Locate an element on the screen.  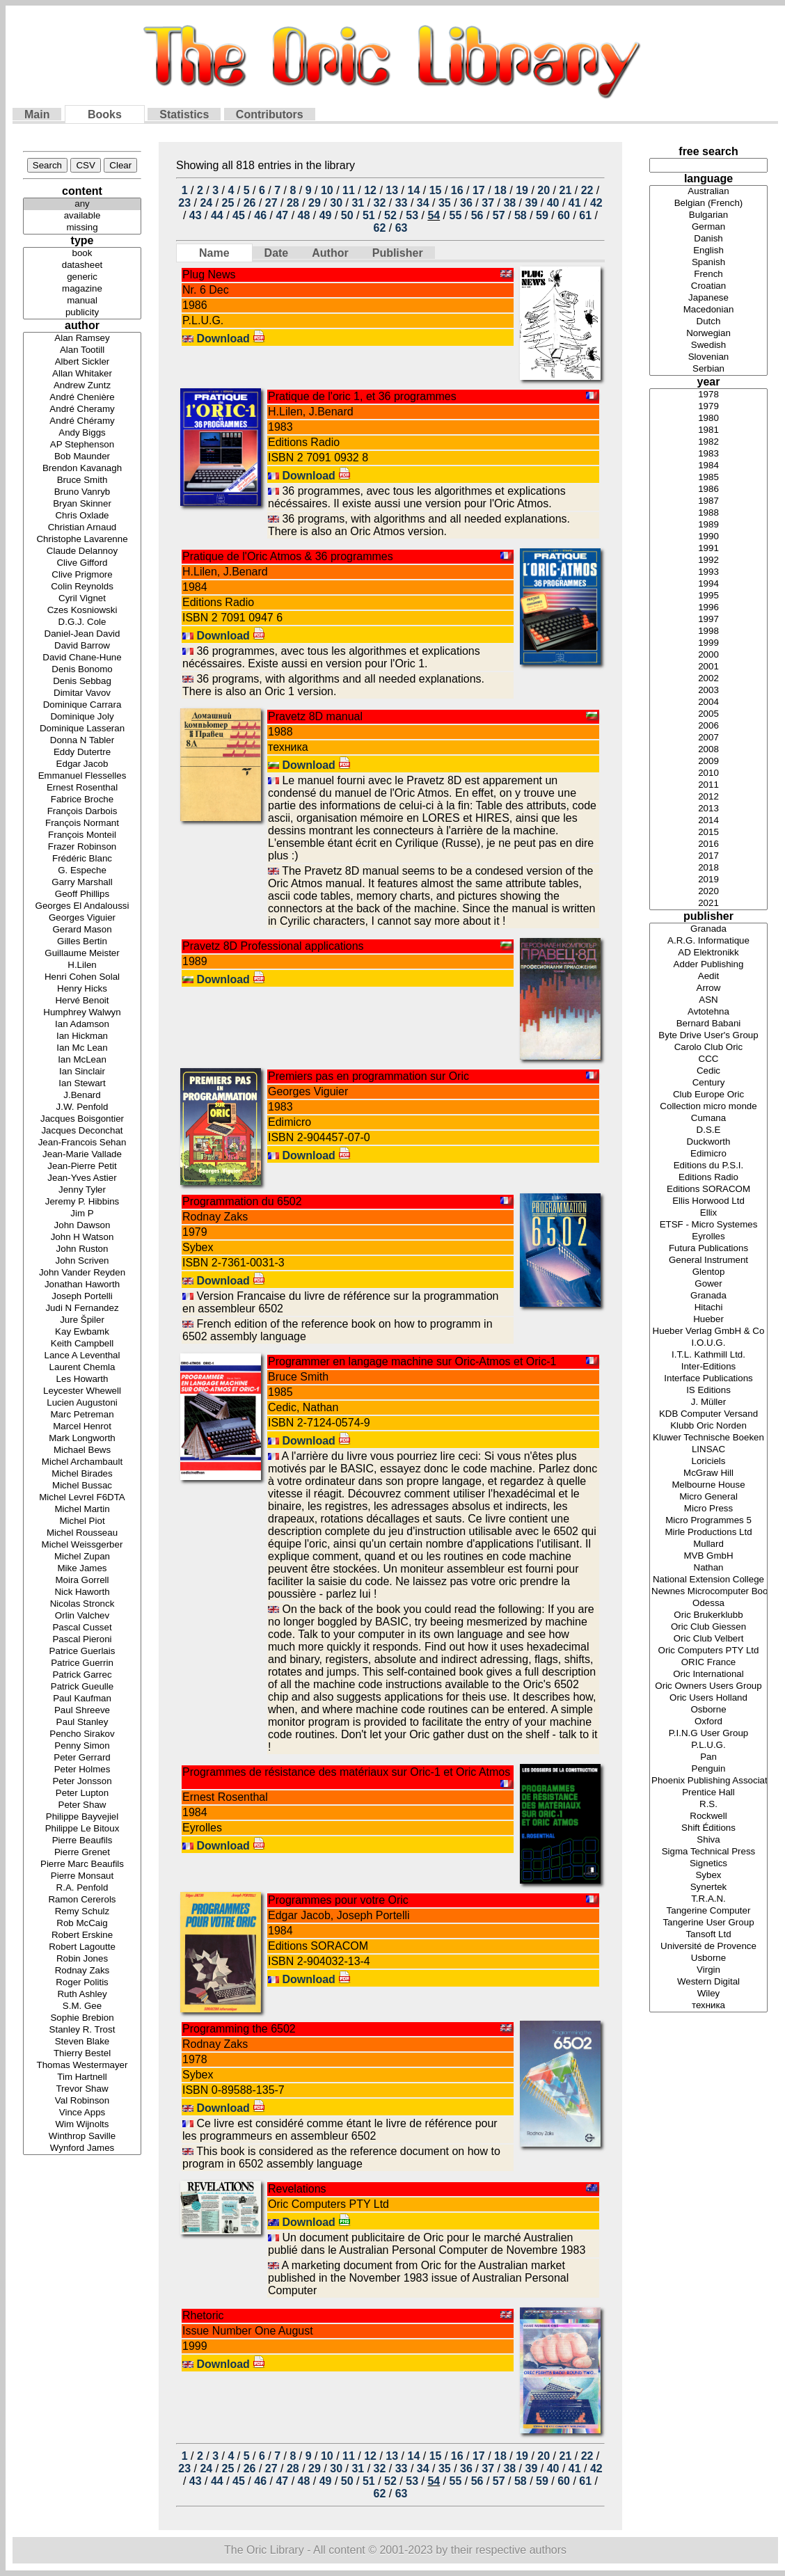
Jim P is located at coordinates (82, 1214).